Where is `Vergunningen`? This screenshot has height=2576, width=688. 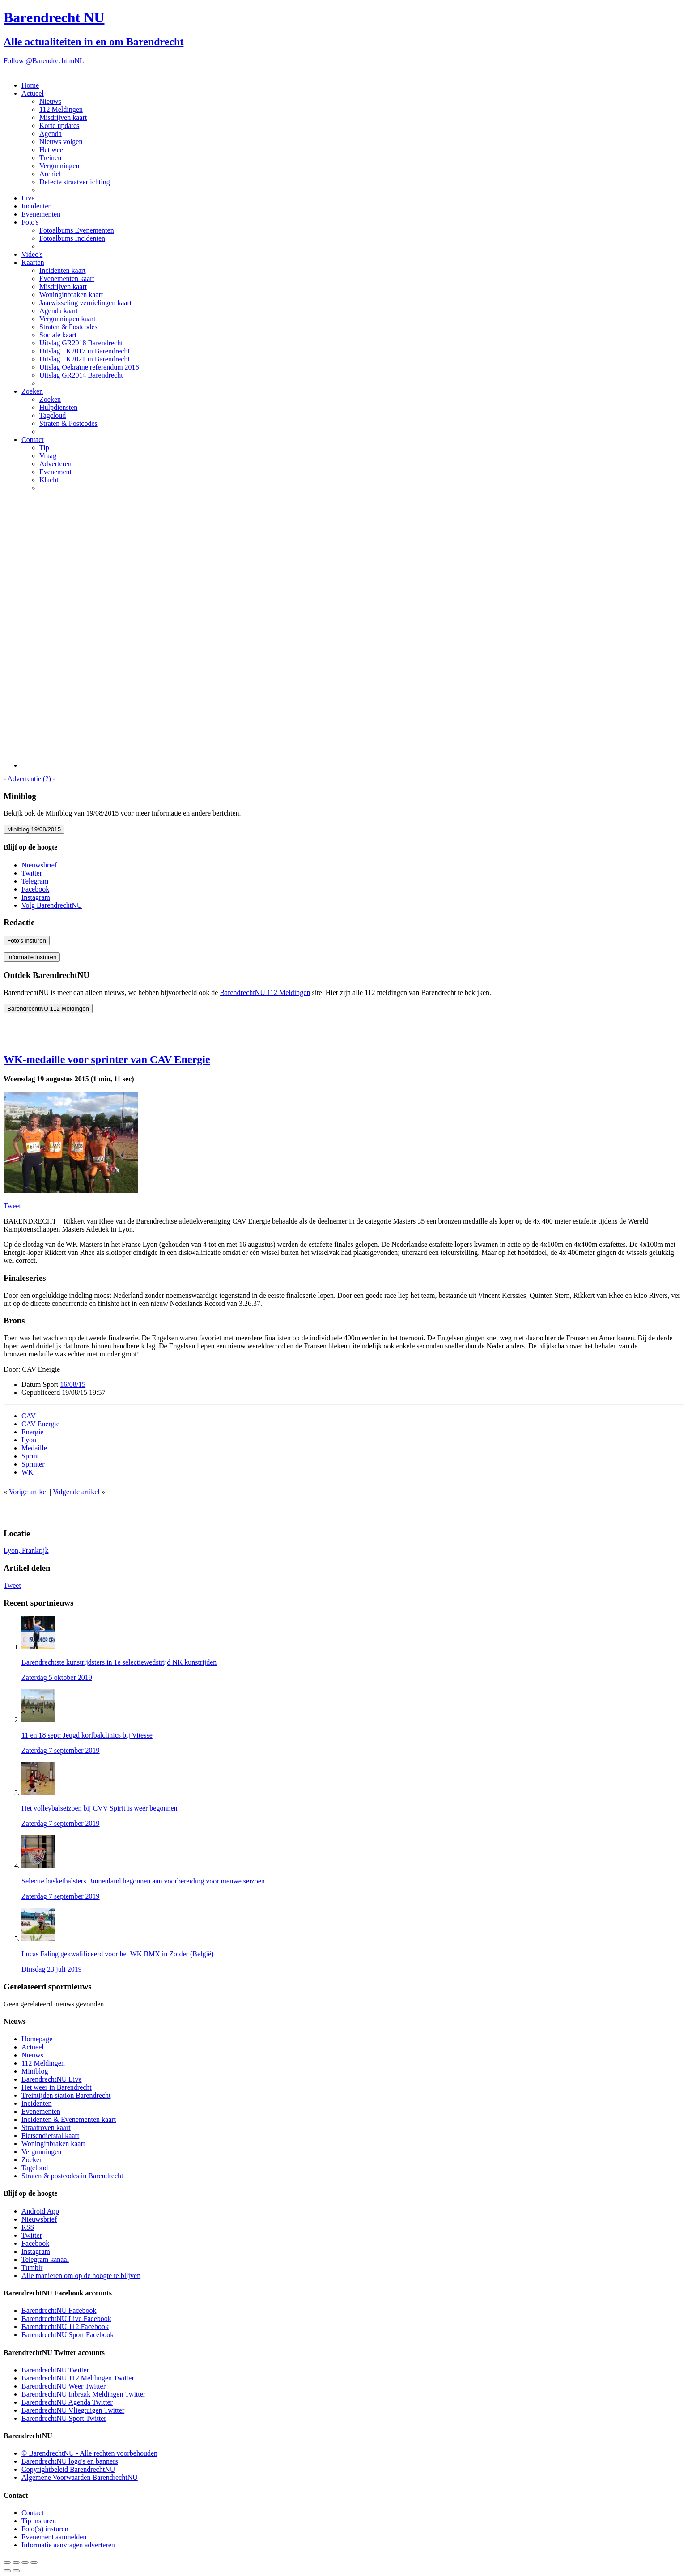
Vergunningen is located at coordinates (59, 166).